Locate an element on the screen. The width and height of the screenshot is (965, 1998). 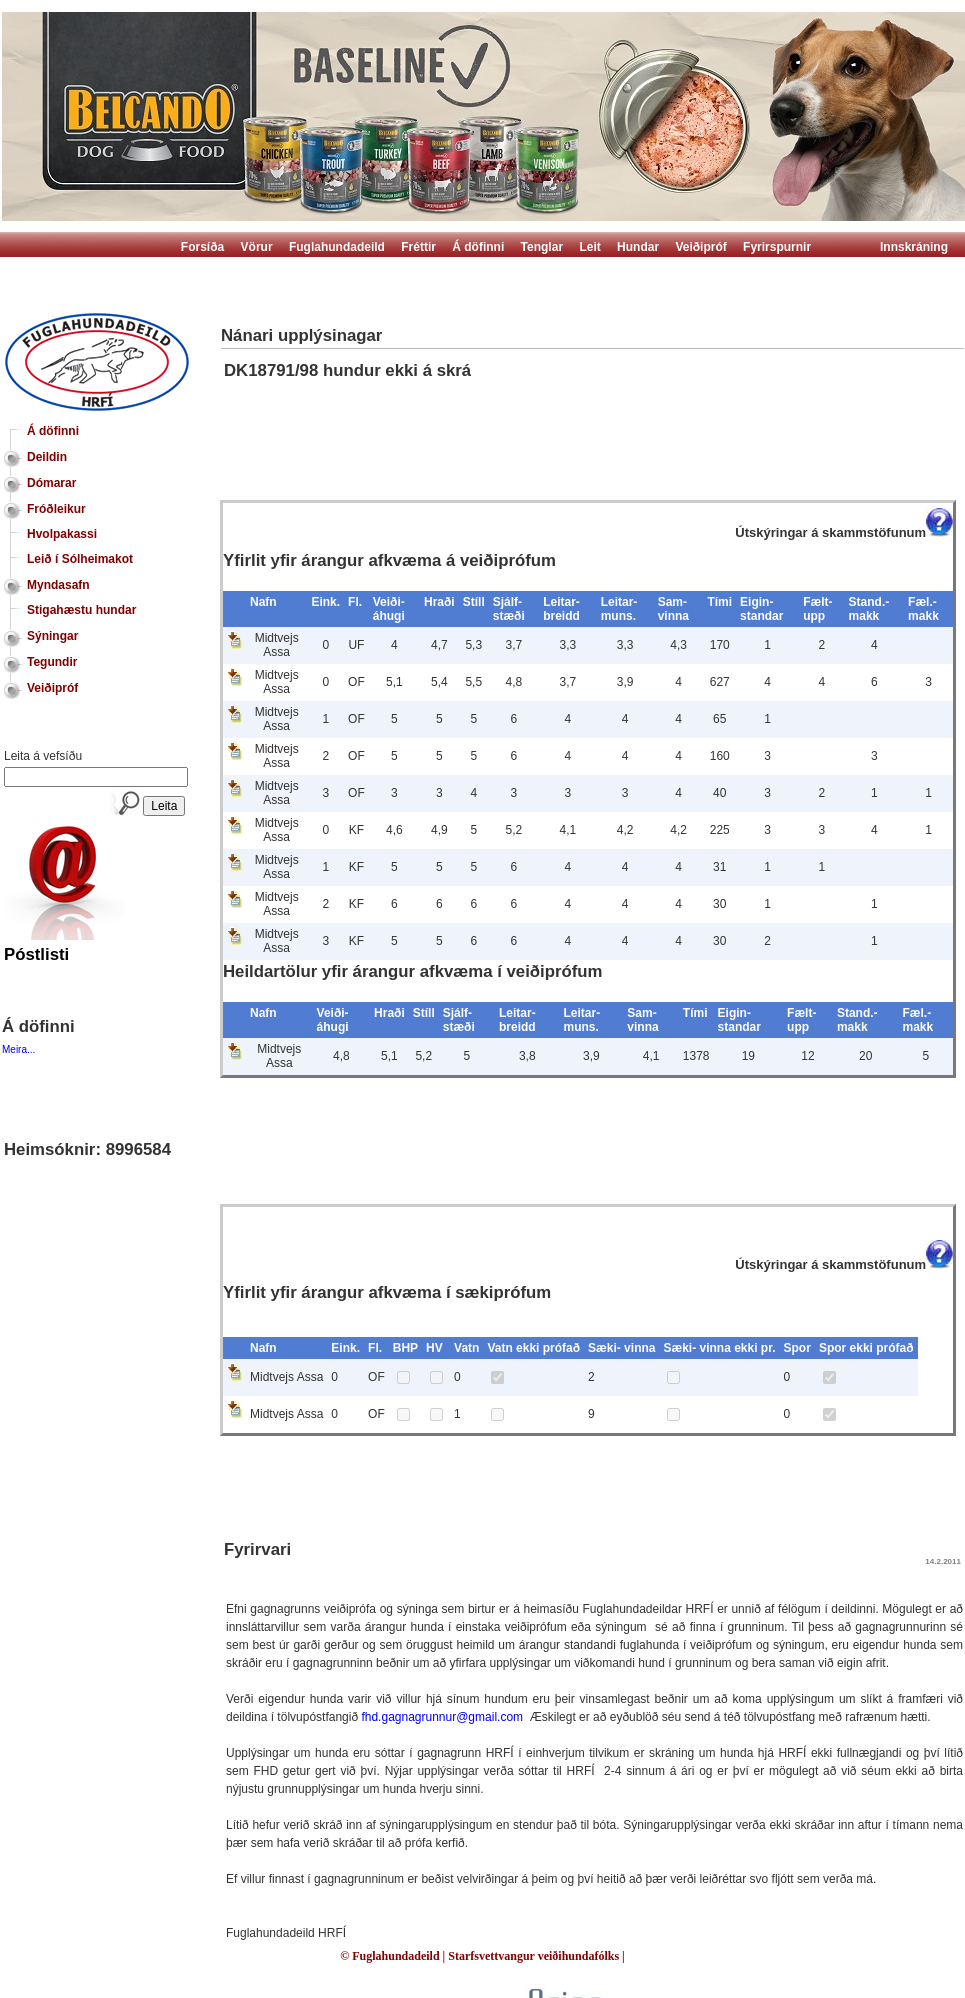
Hvolpakassi is located at coordinates (62, 534).